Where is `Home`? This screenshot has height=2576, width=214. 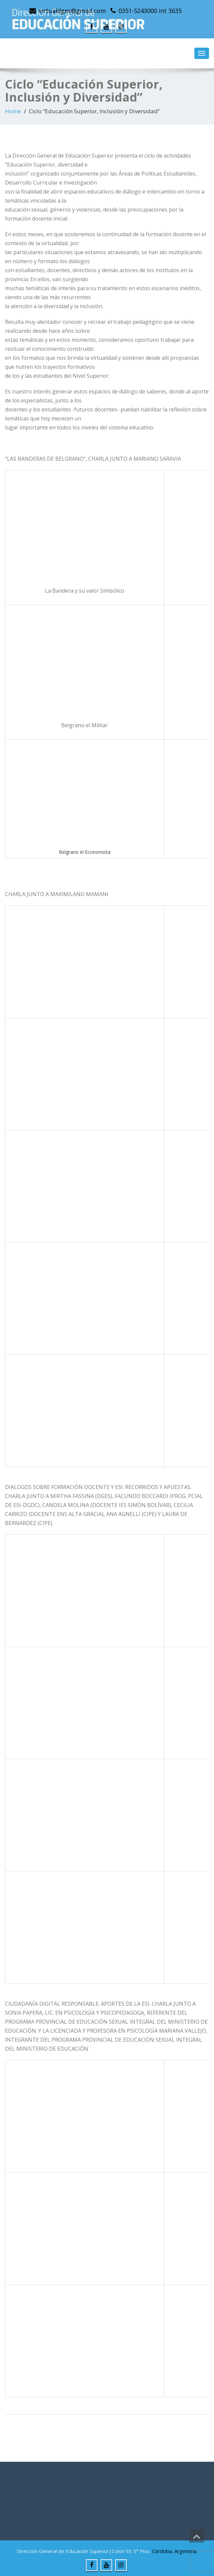 Home is located at coordinates (13, 111).